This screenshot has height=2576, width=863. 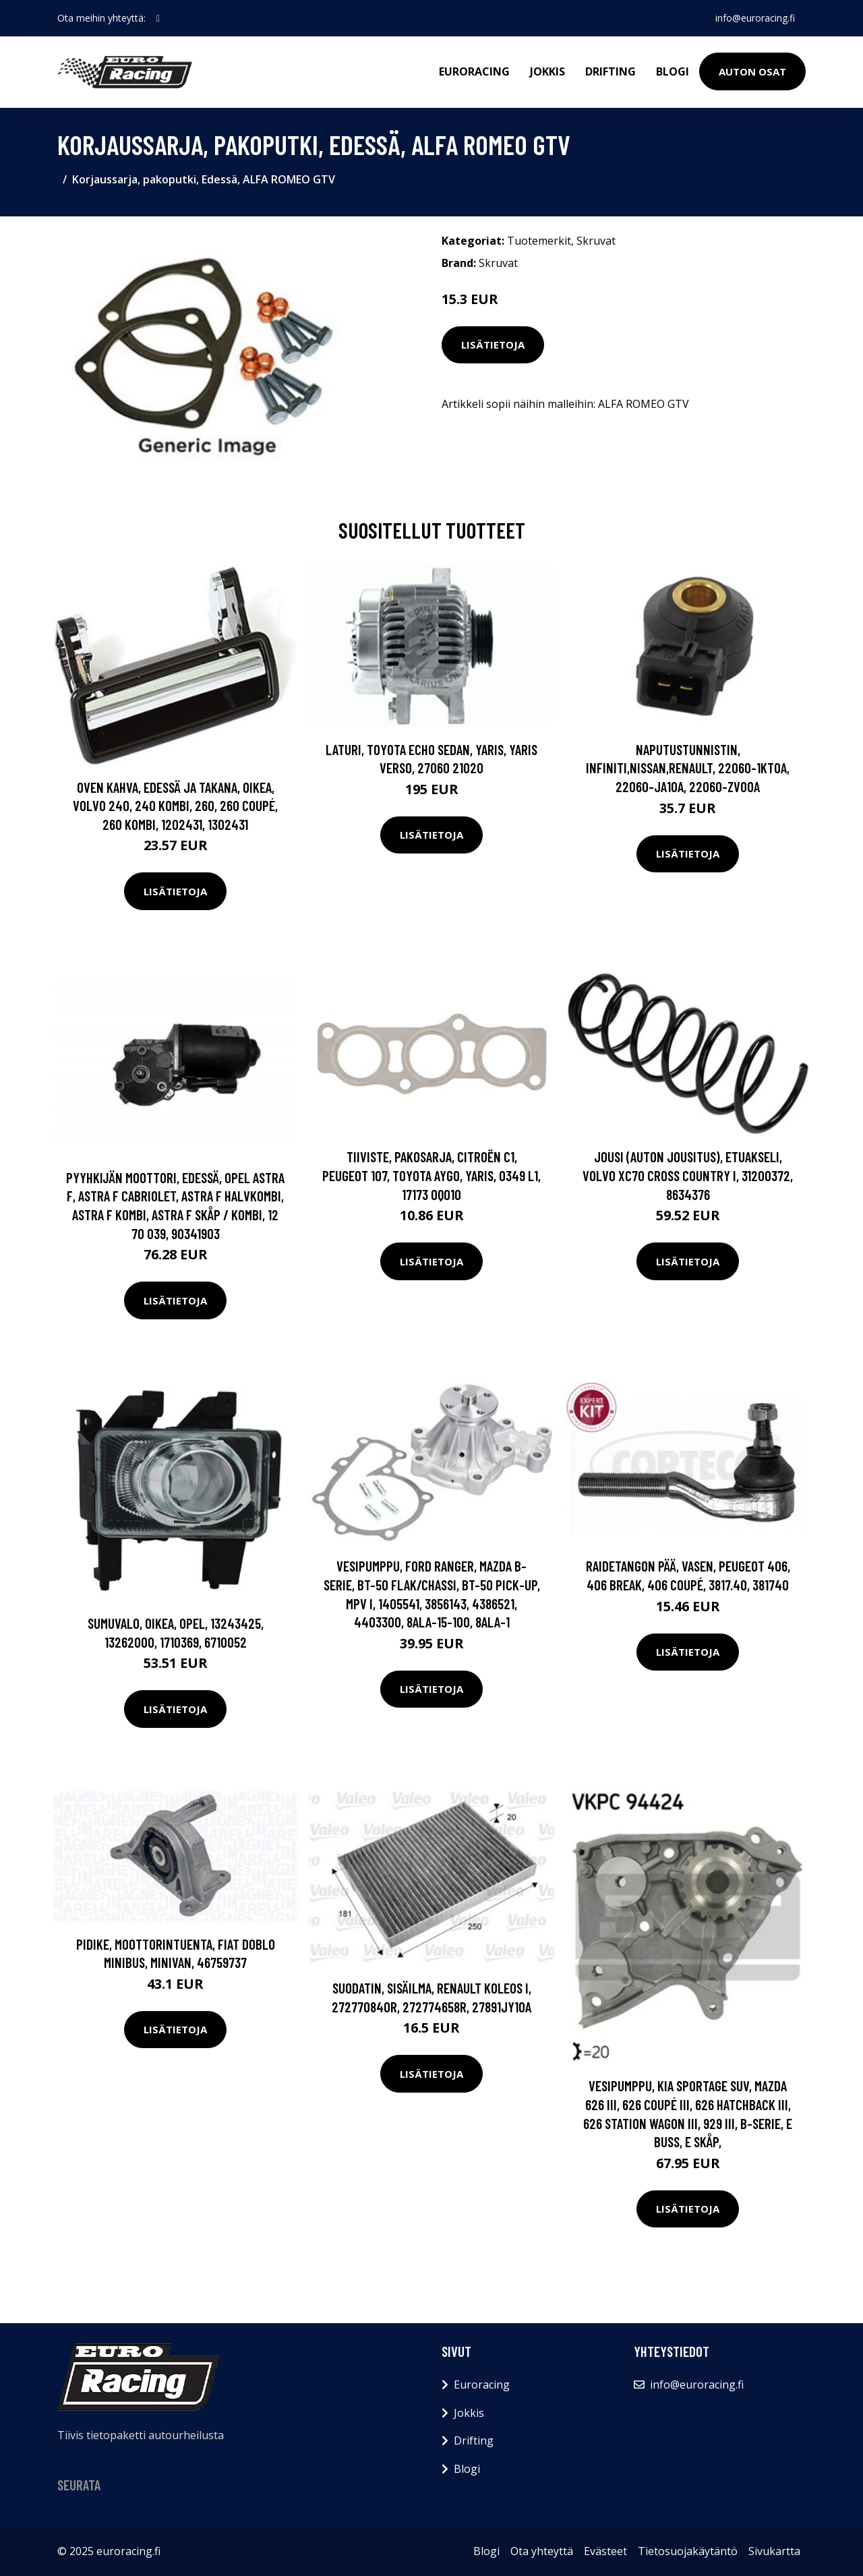 What do you see at coordinates (596, 240) in the screenshot?
I see `Skruvat` at bounding box center [596, 240].